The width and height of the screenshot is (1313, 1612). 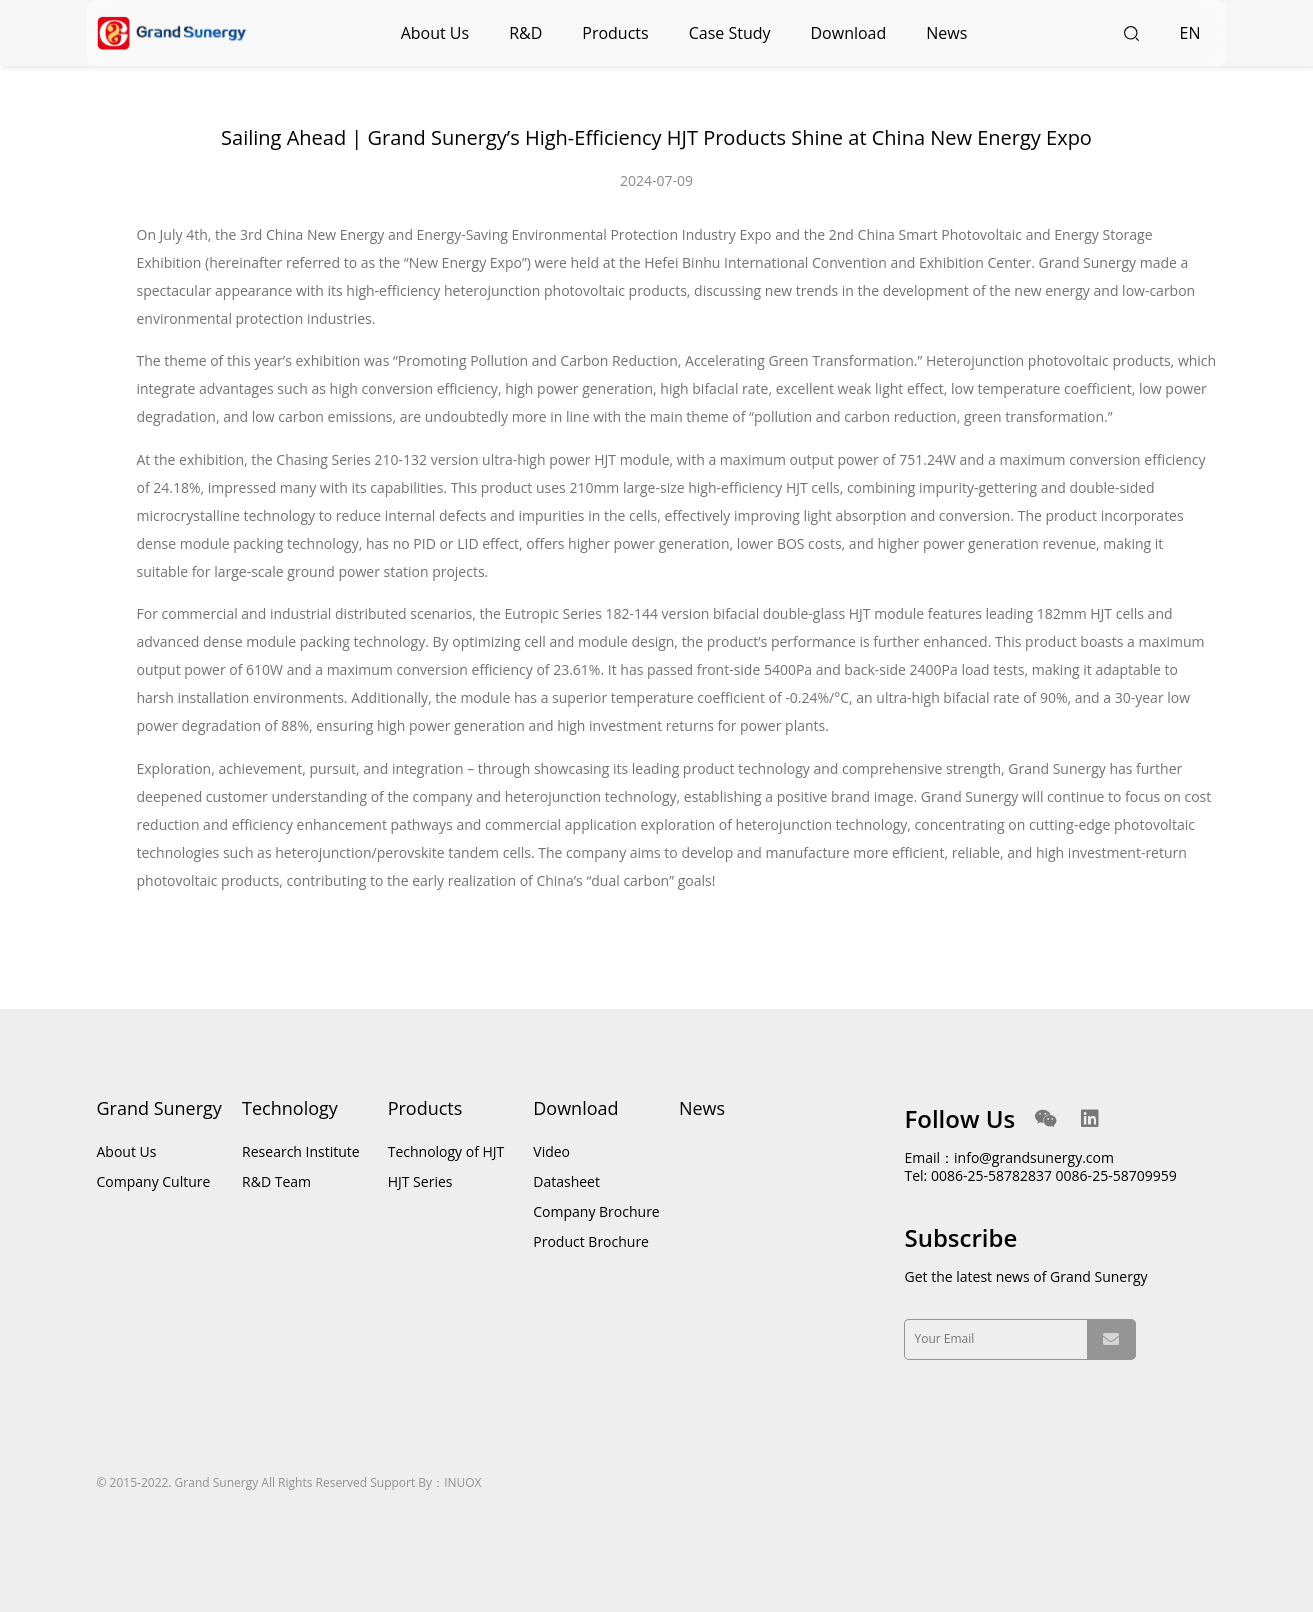 I want to click on Product Brochure, so click(x=591, y=1241).